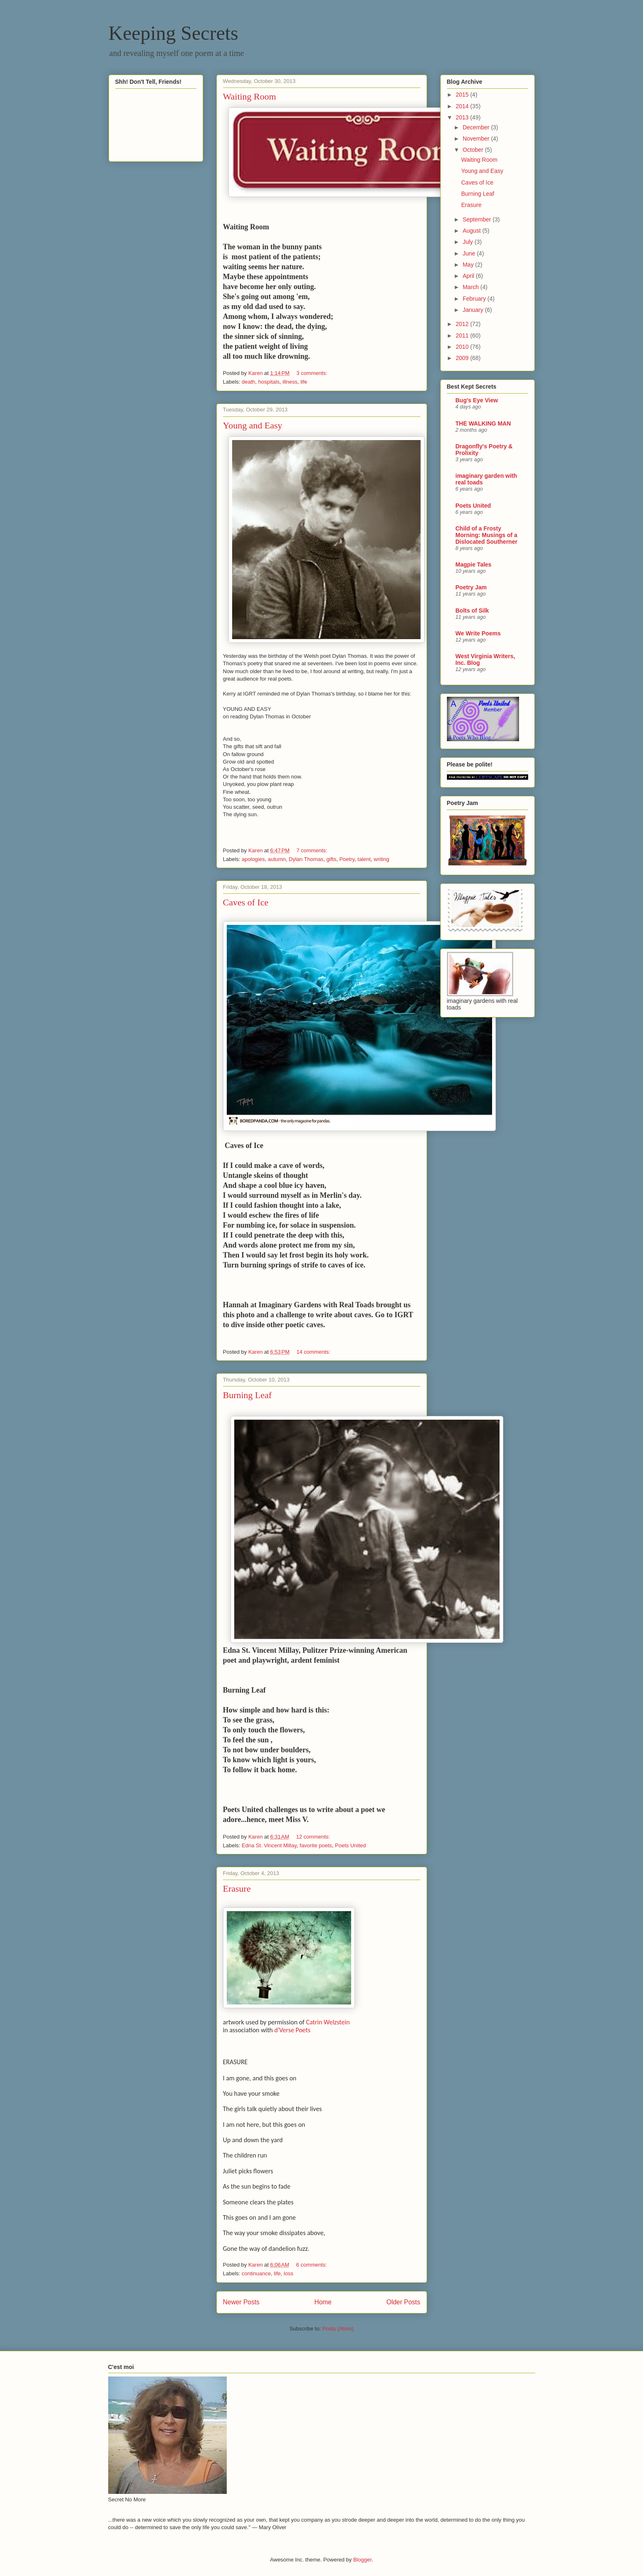  Describe the element at coordinates (463, 324) in the screenshot. I see `2012` at that location.